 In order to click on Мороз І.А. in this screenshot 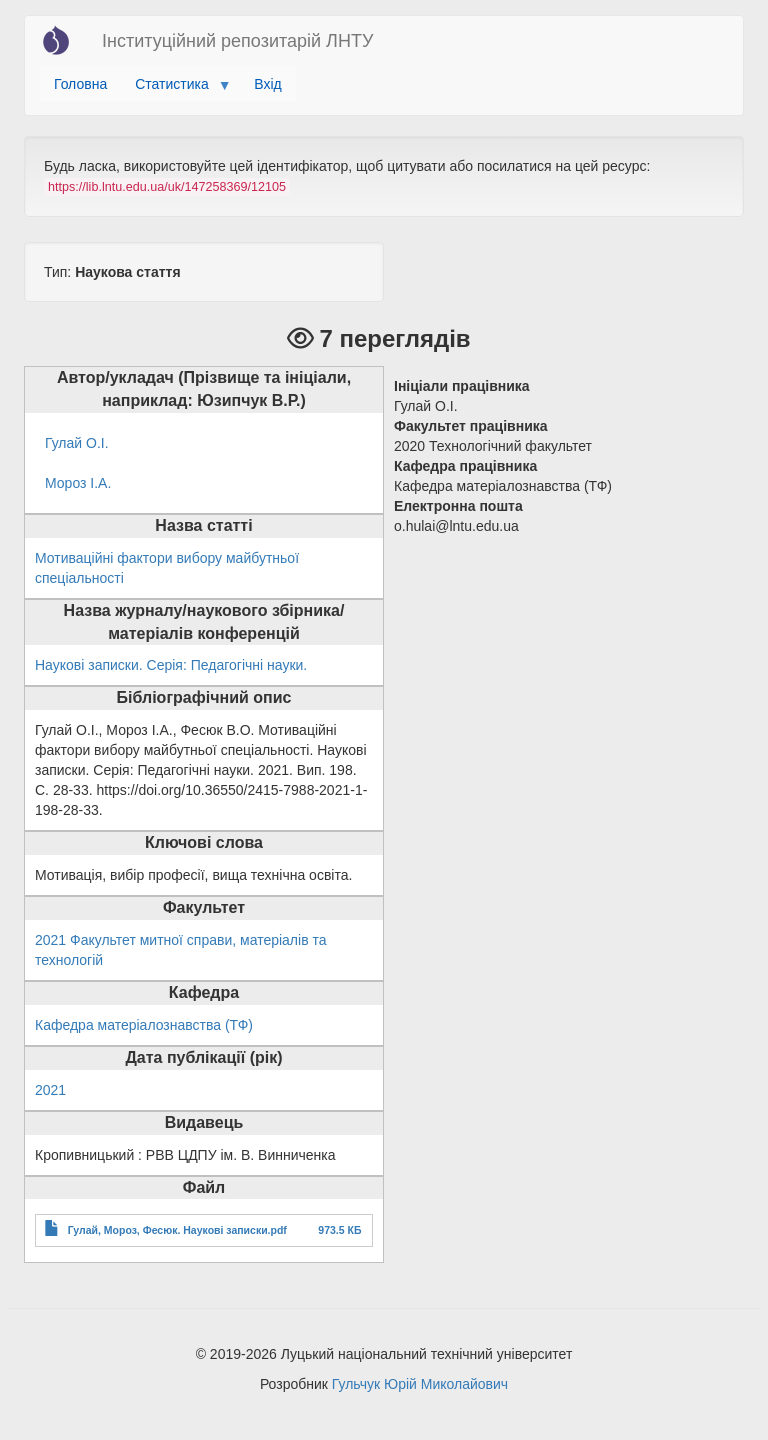, I will do `click(78, 483)`.